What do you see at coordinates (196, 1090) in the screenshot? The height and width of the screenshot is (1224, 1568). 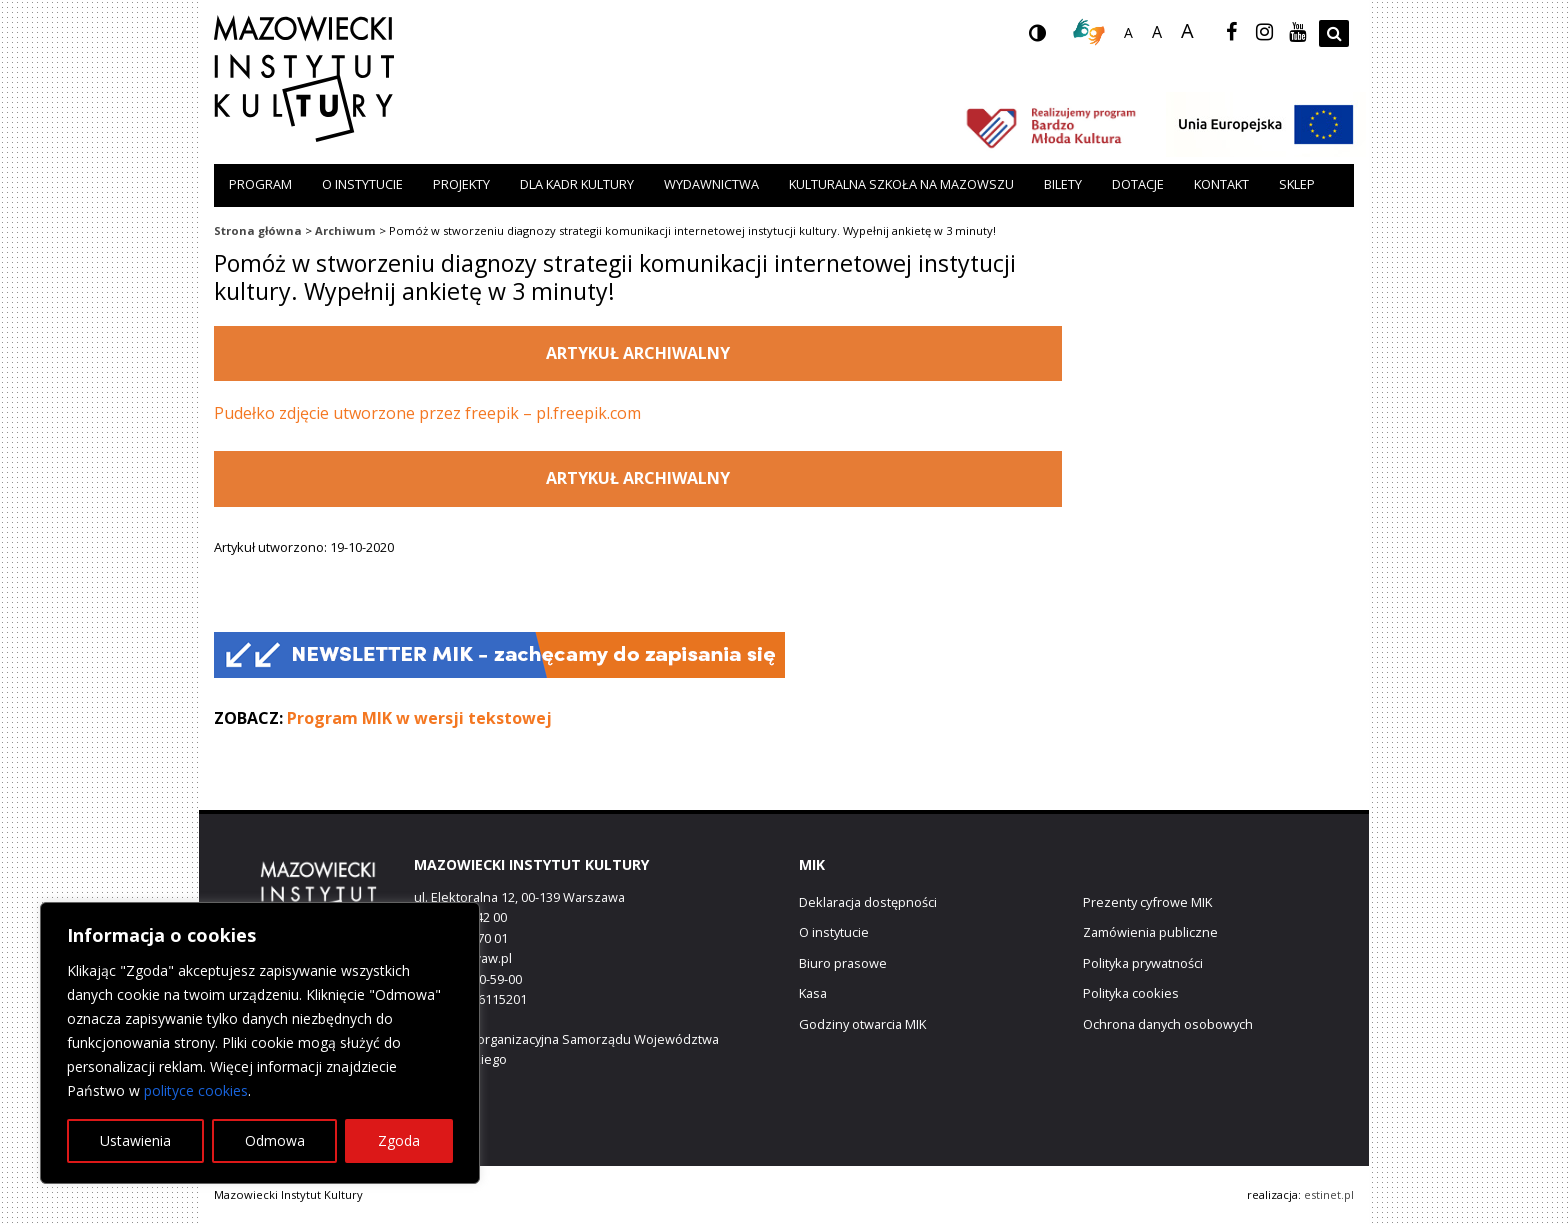 I see `polityce cookies` at bounding box center [196, 1090].